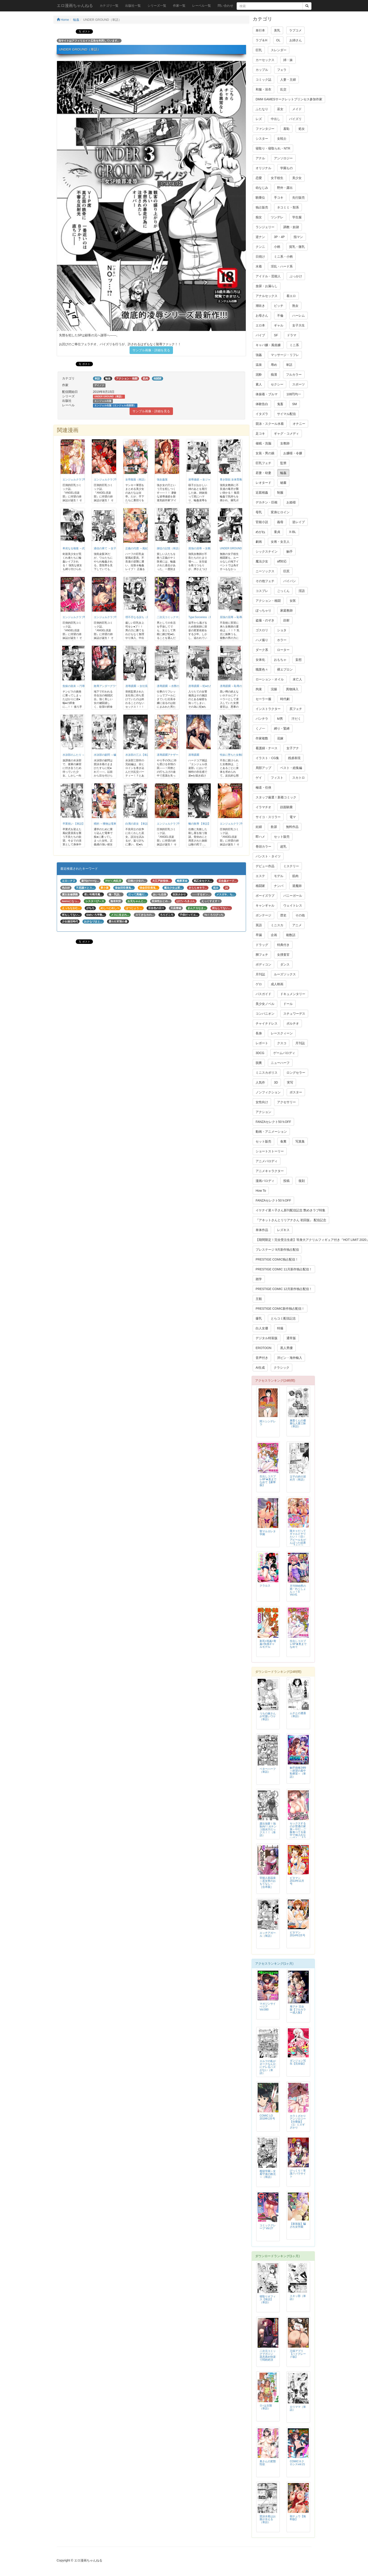 The width and height of the screenshot is (368, 2576). Describe the element at coordinates (267, 1023) in the screenshot. I see `チャイナドレス` at that location.